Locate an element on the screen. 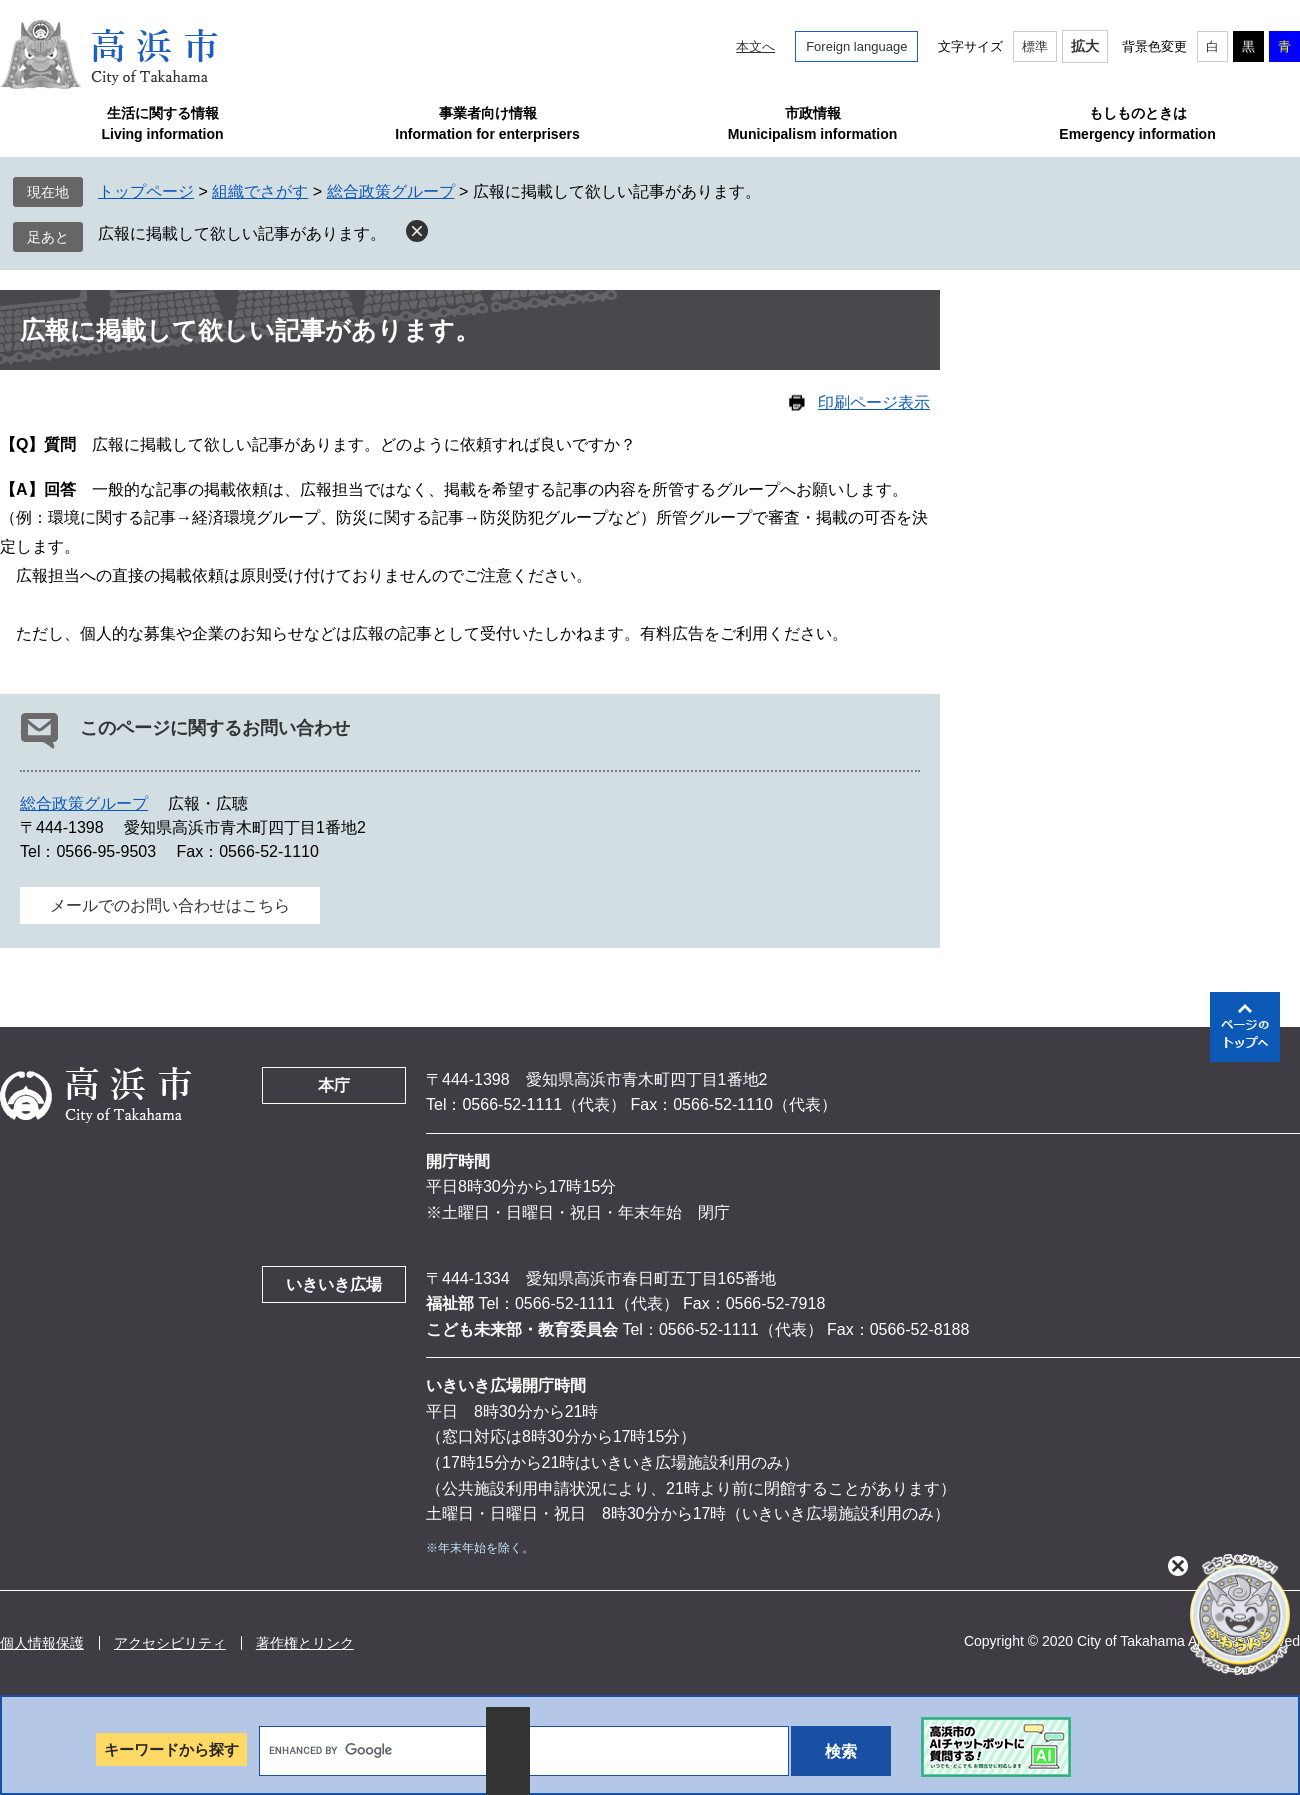 The width and height of the screenshot is (1300, 1795). もしものときはEmergency information is located at coordinates (1137, 123).